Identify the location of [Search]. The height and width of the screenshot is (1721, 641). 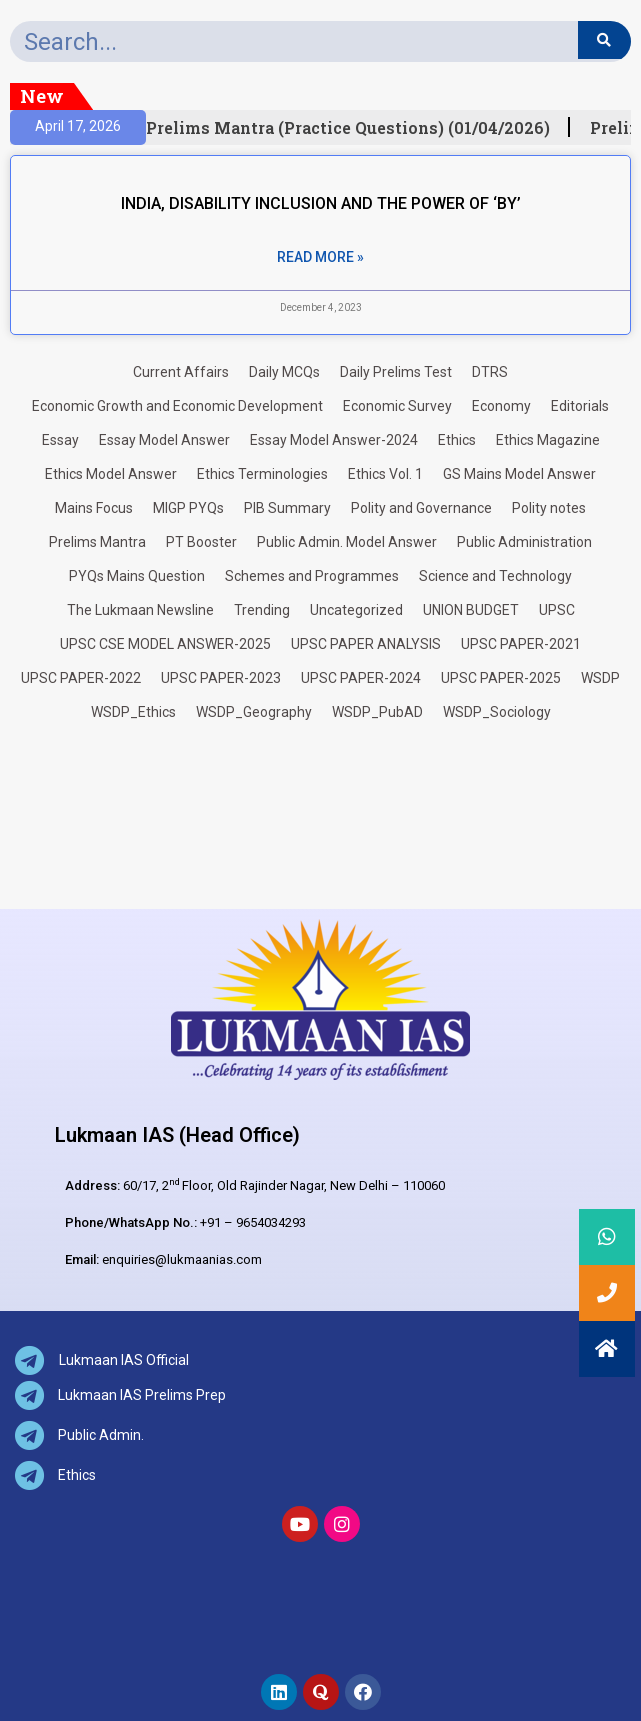
(604, 40).